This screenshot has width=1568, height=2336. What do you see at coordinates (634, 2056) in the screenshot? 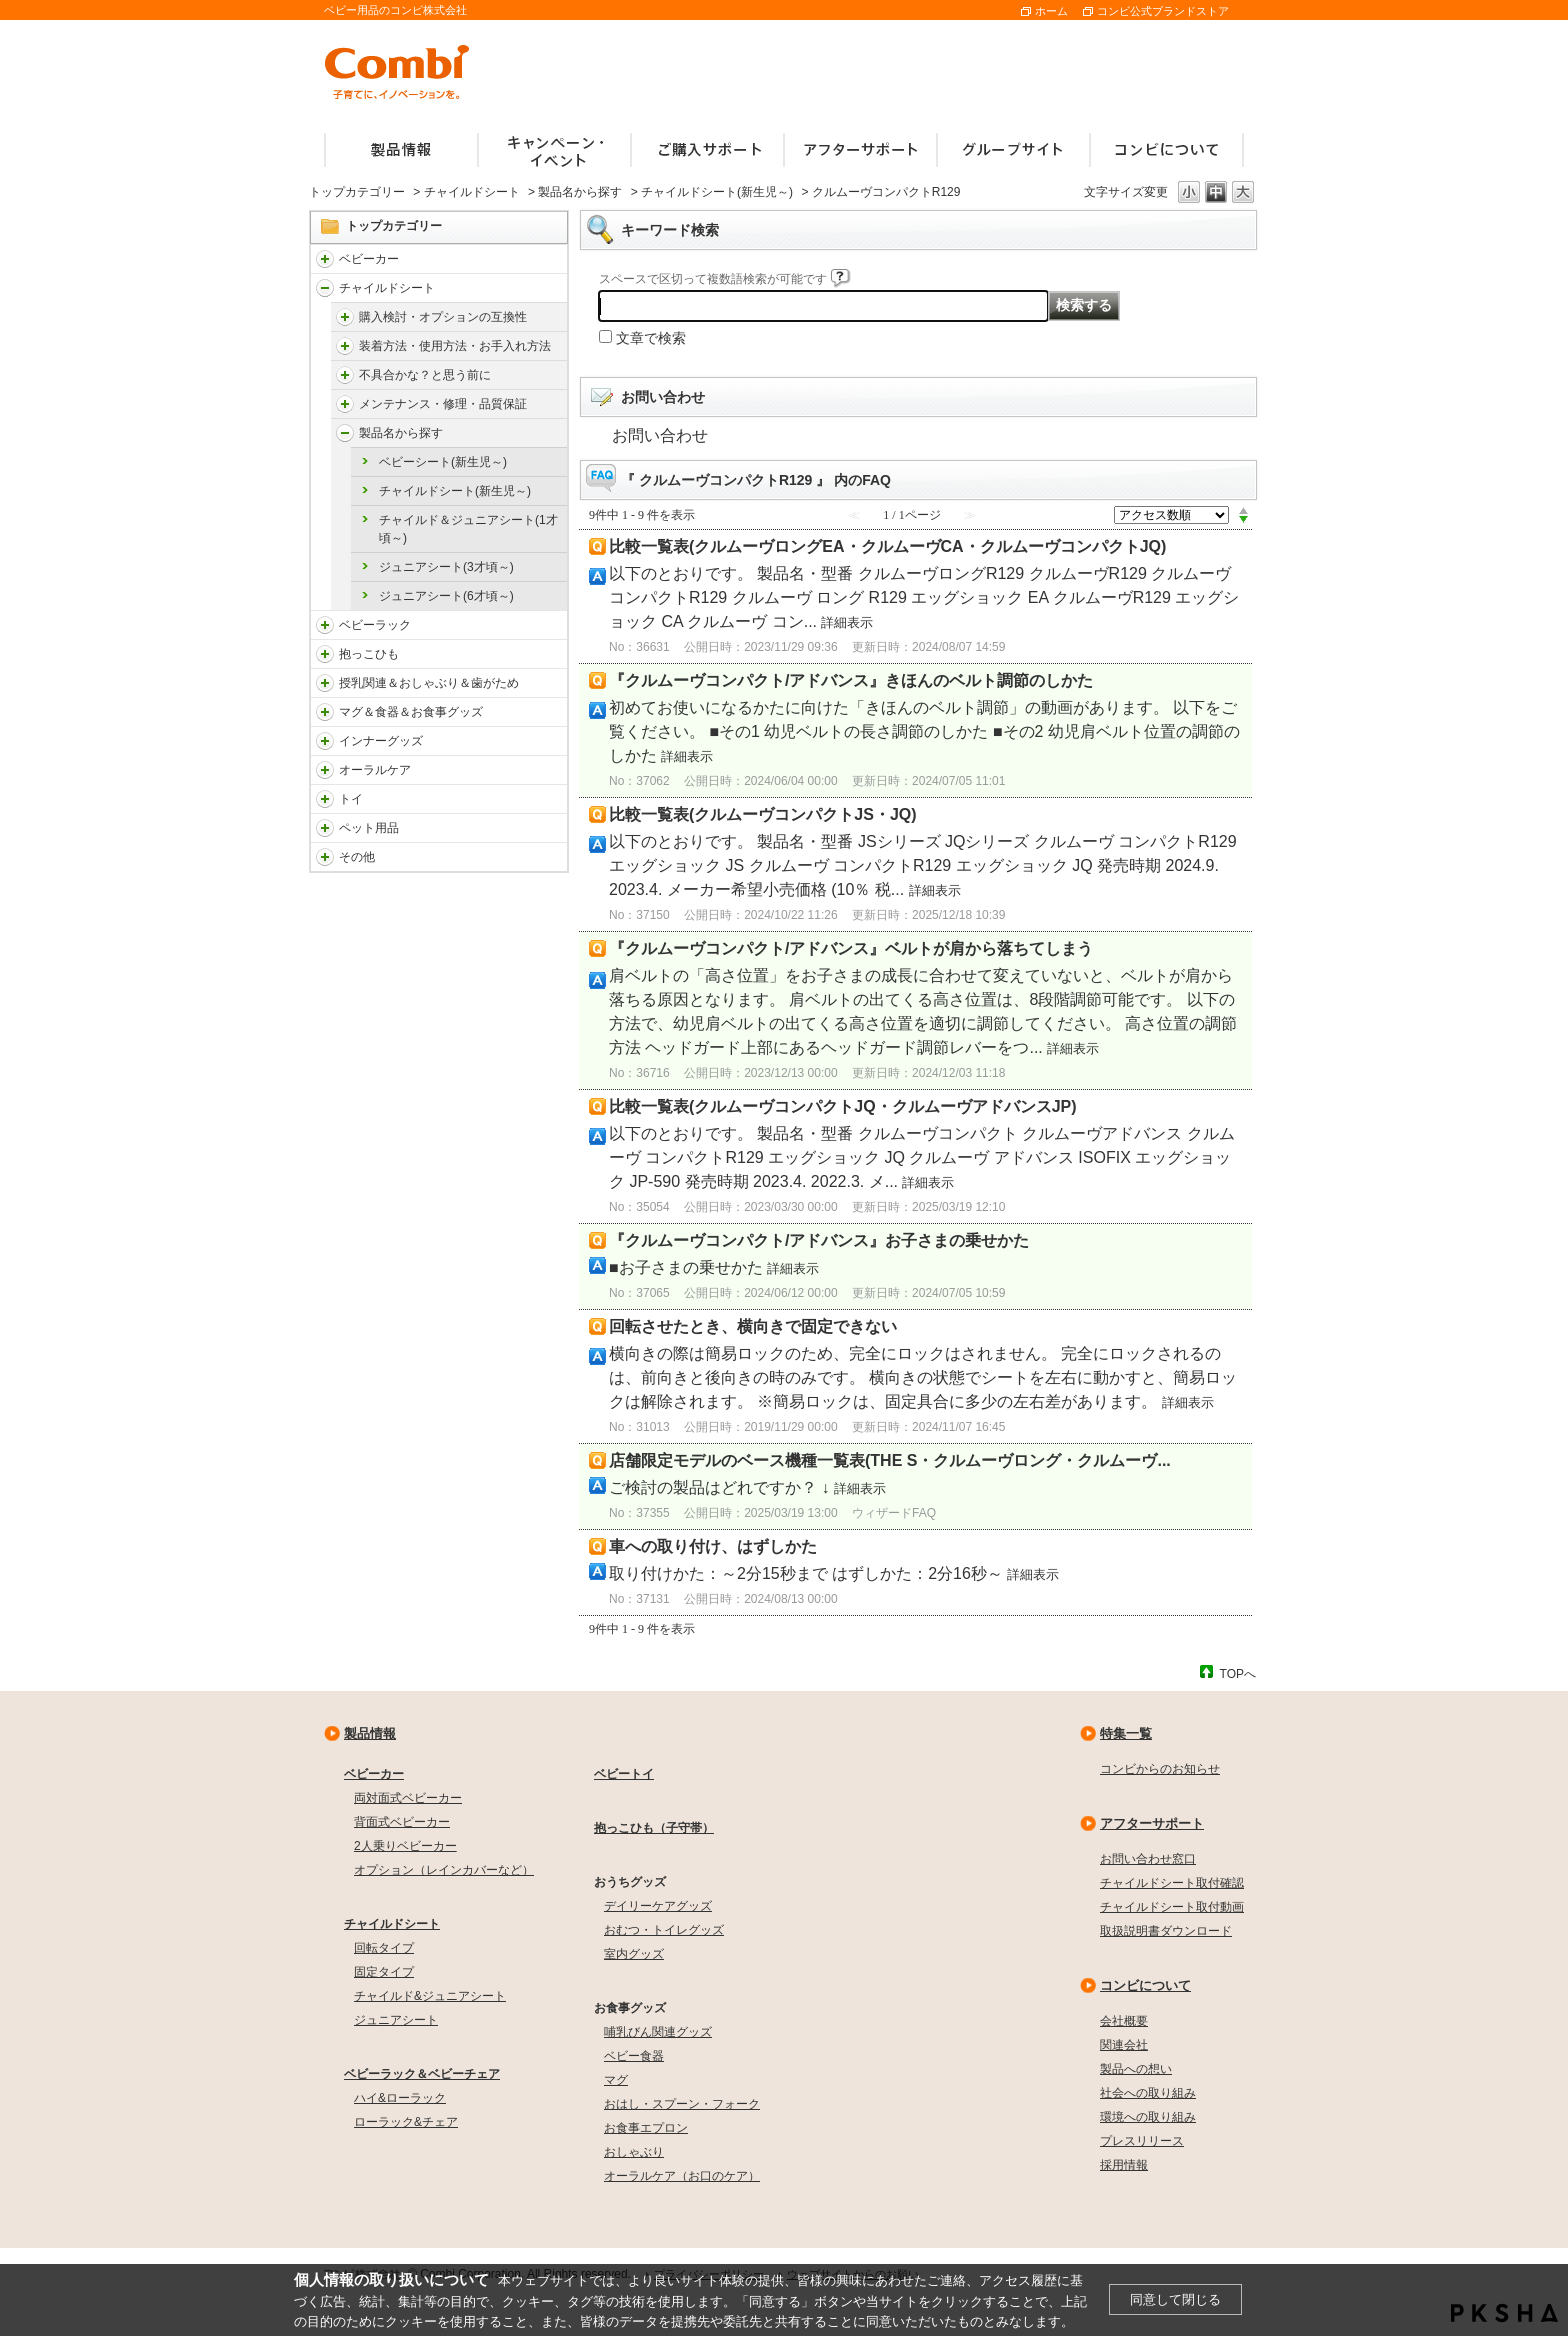
I see `ベビー食器` at bounding box center [634, 2056].